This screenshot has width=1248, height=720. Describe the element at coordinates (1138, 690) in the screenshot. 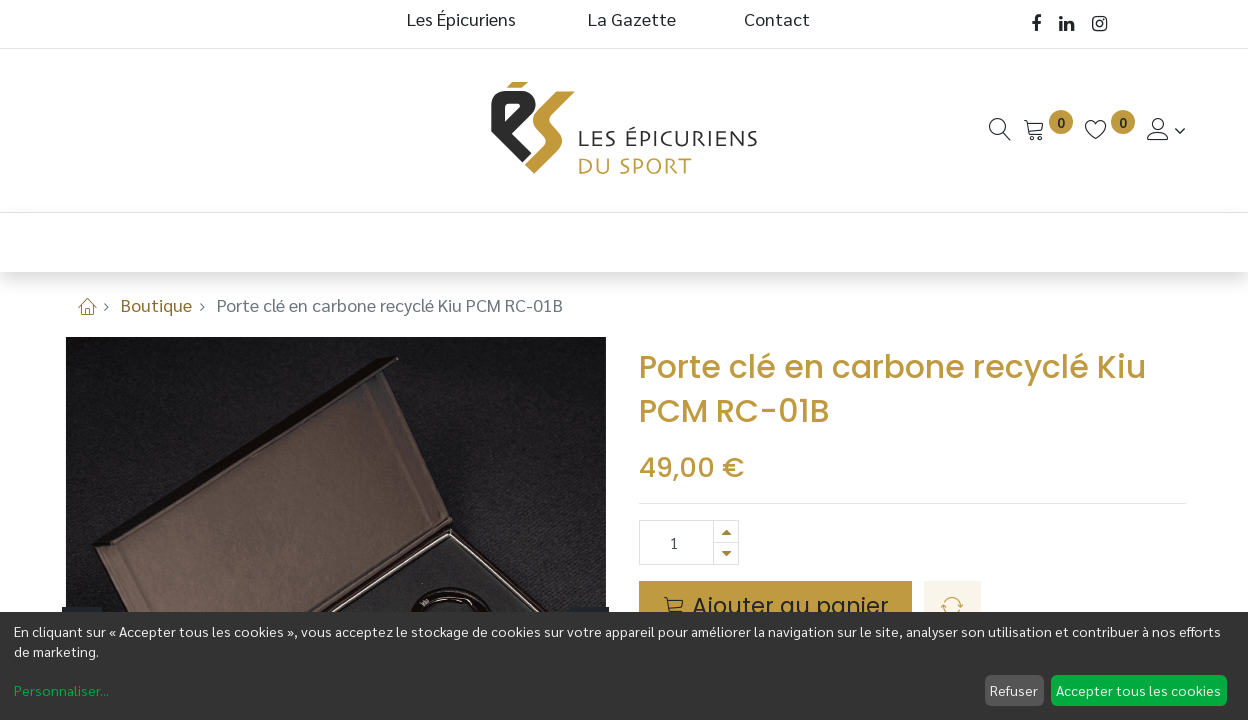

I see `Accepter tous les cookies` at that location.